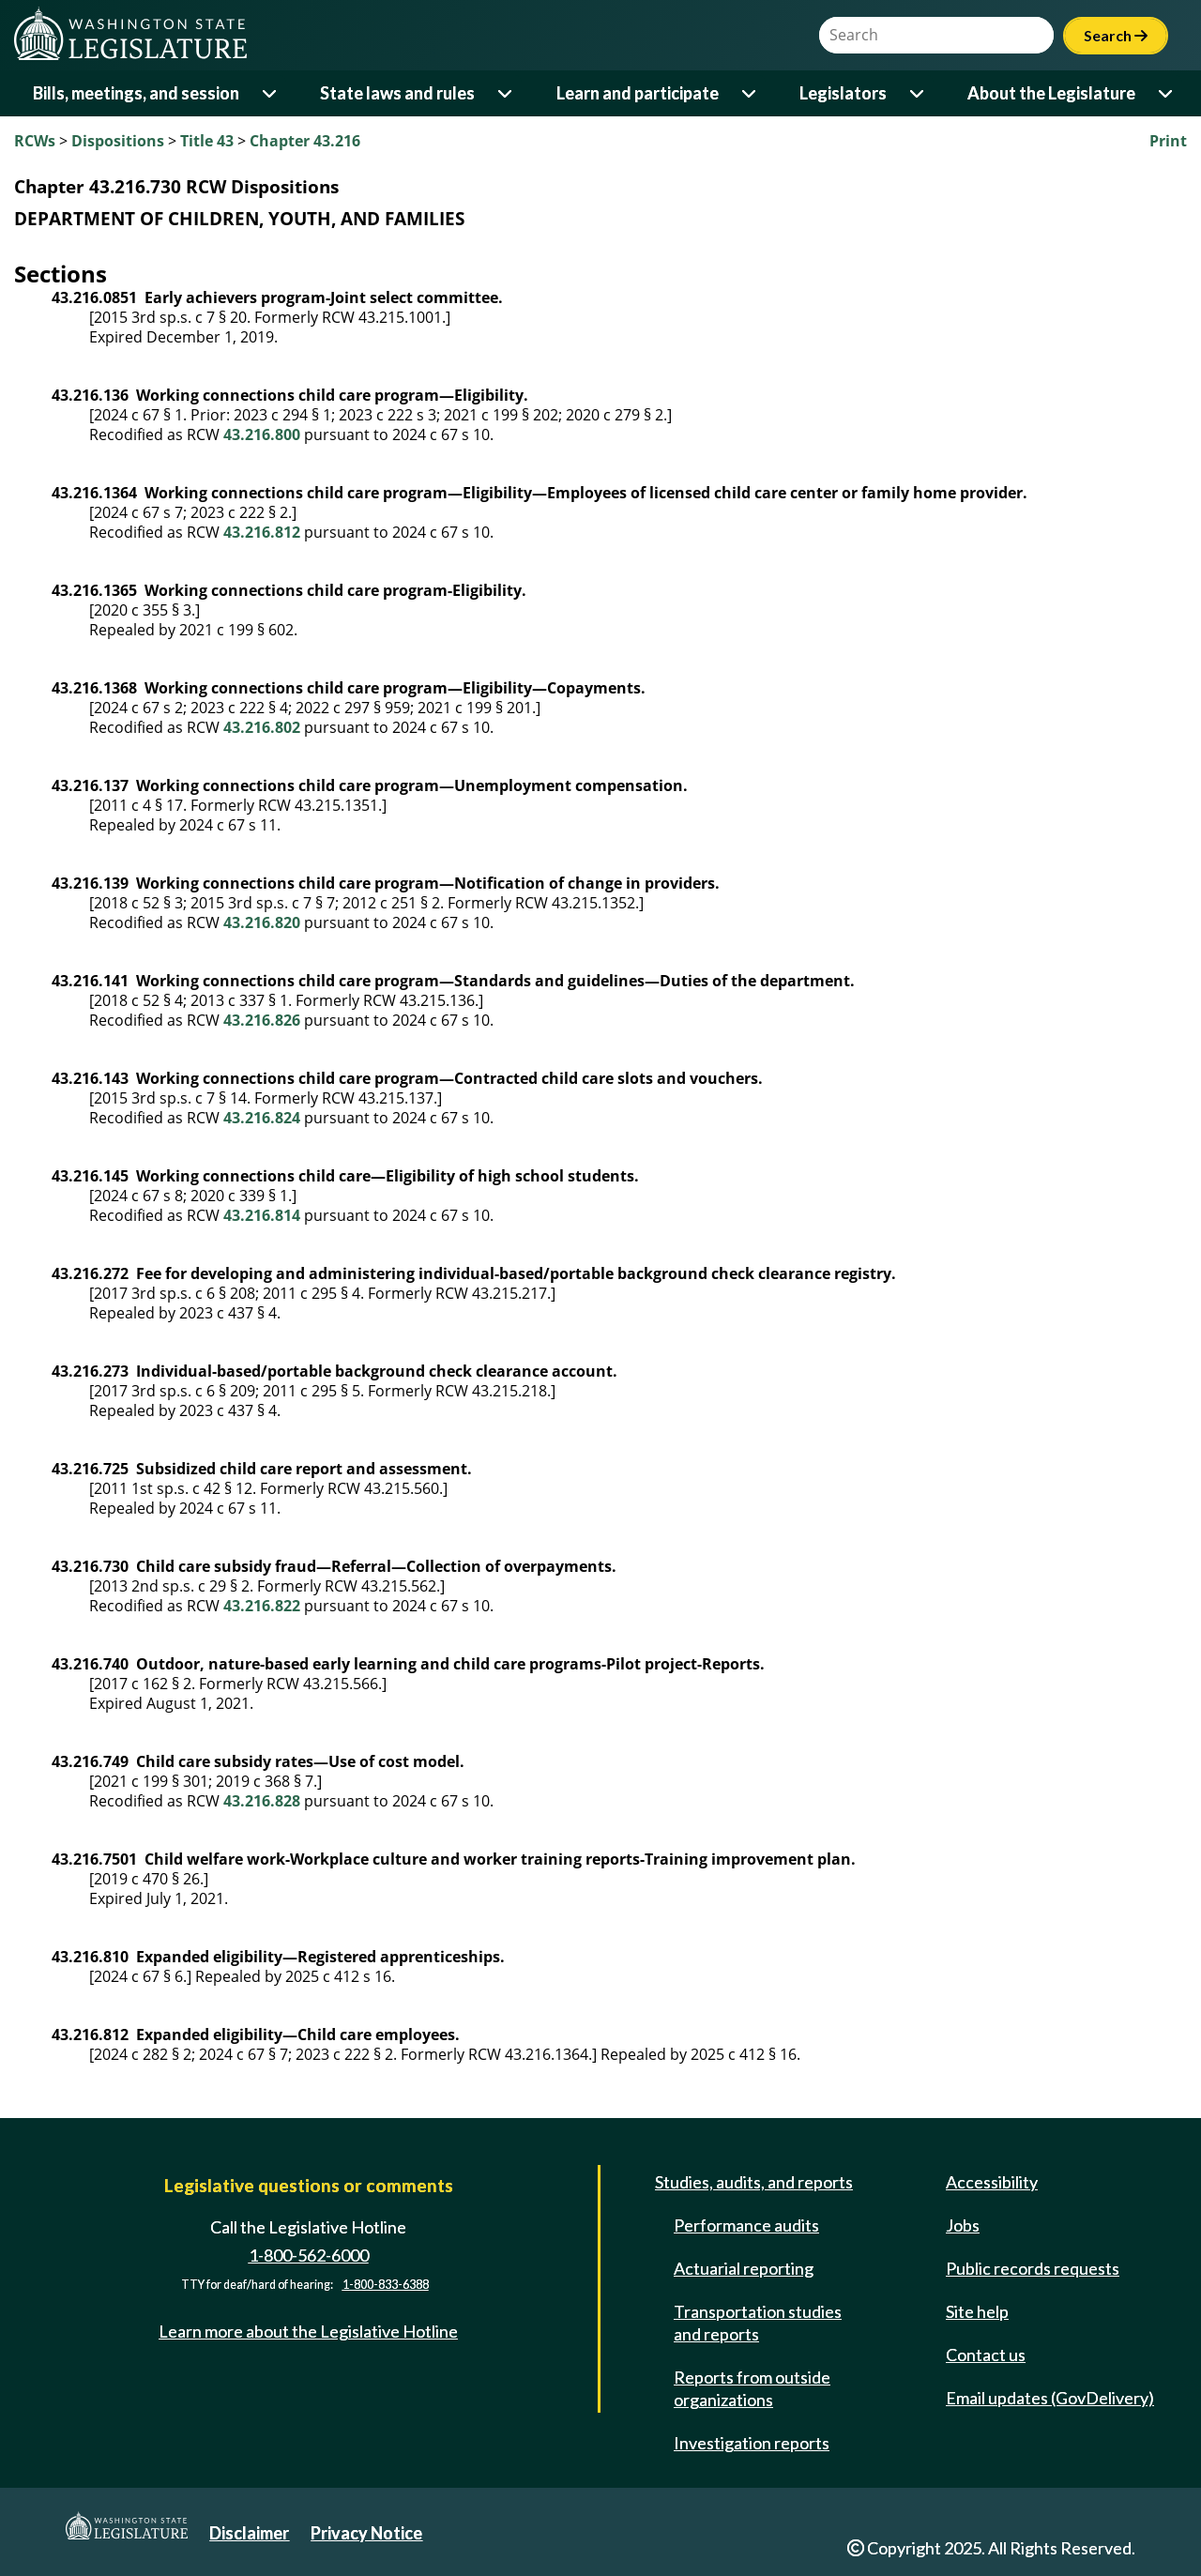  What do you see at coordinates (918, 93) in the screenshot?
I see `[Open or close 'Legislators' sub-menu]` at bounding box center [918, 93].